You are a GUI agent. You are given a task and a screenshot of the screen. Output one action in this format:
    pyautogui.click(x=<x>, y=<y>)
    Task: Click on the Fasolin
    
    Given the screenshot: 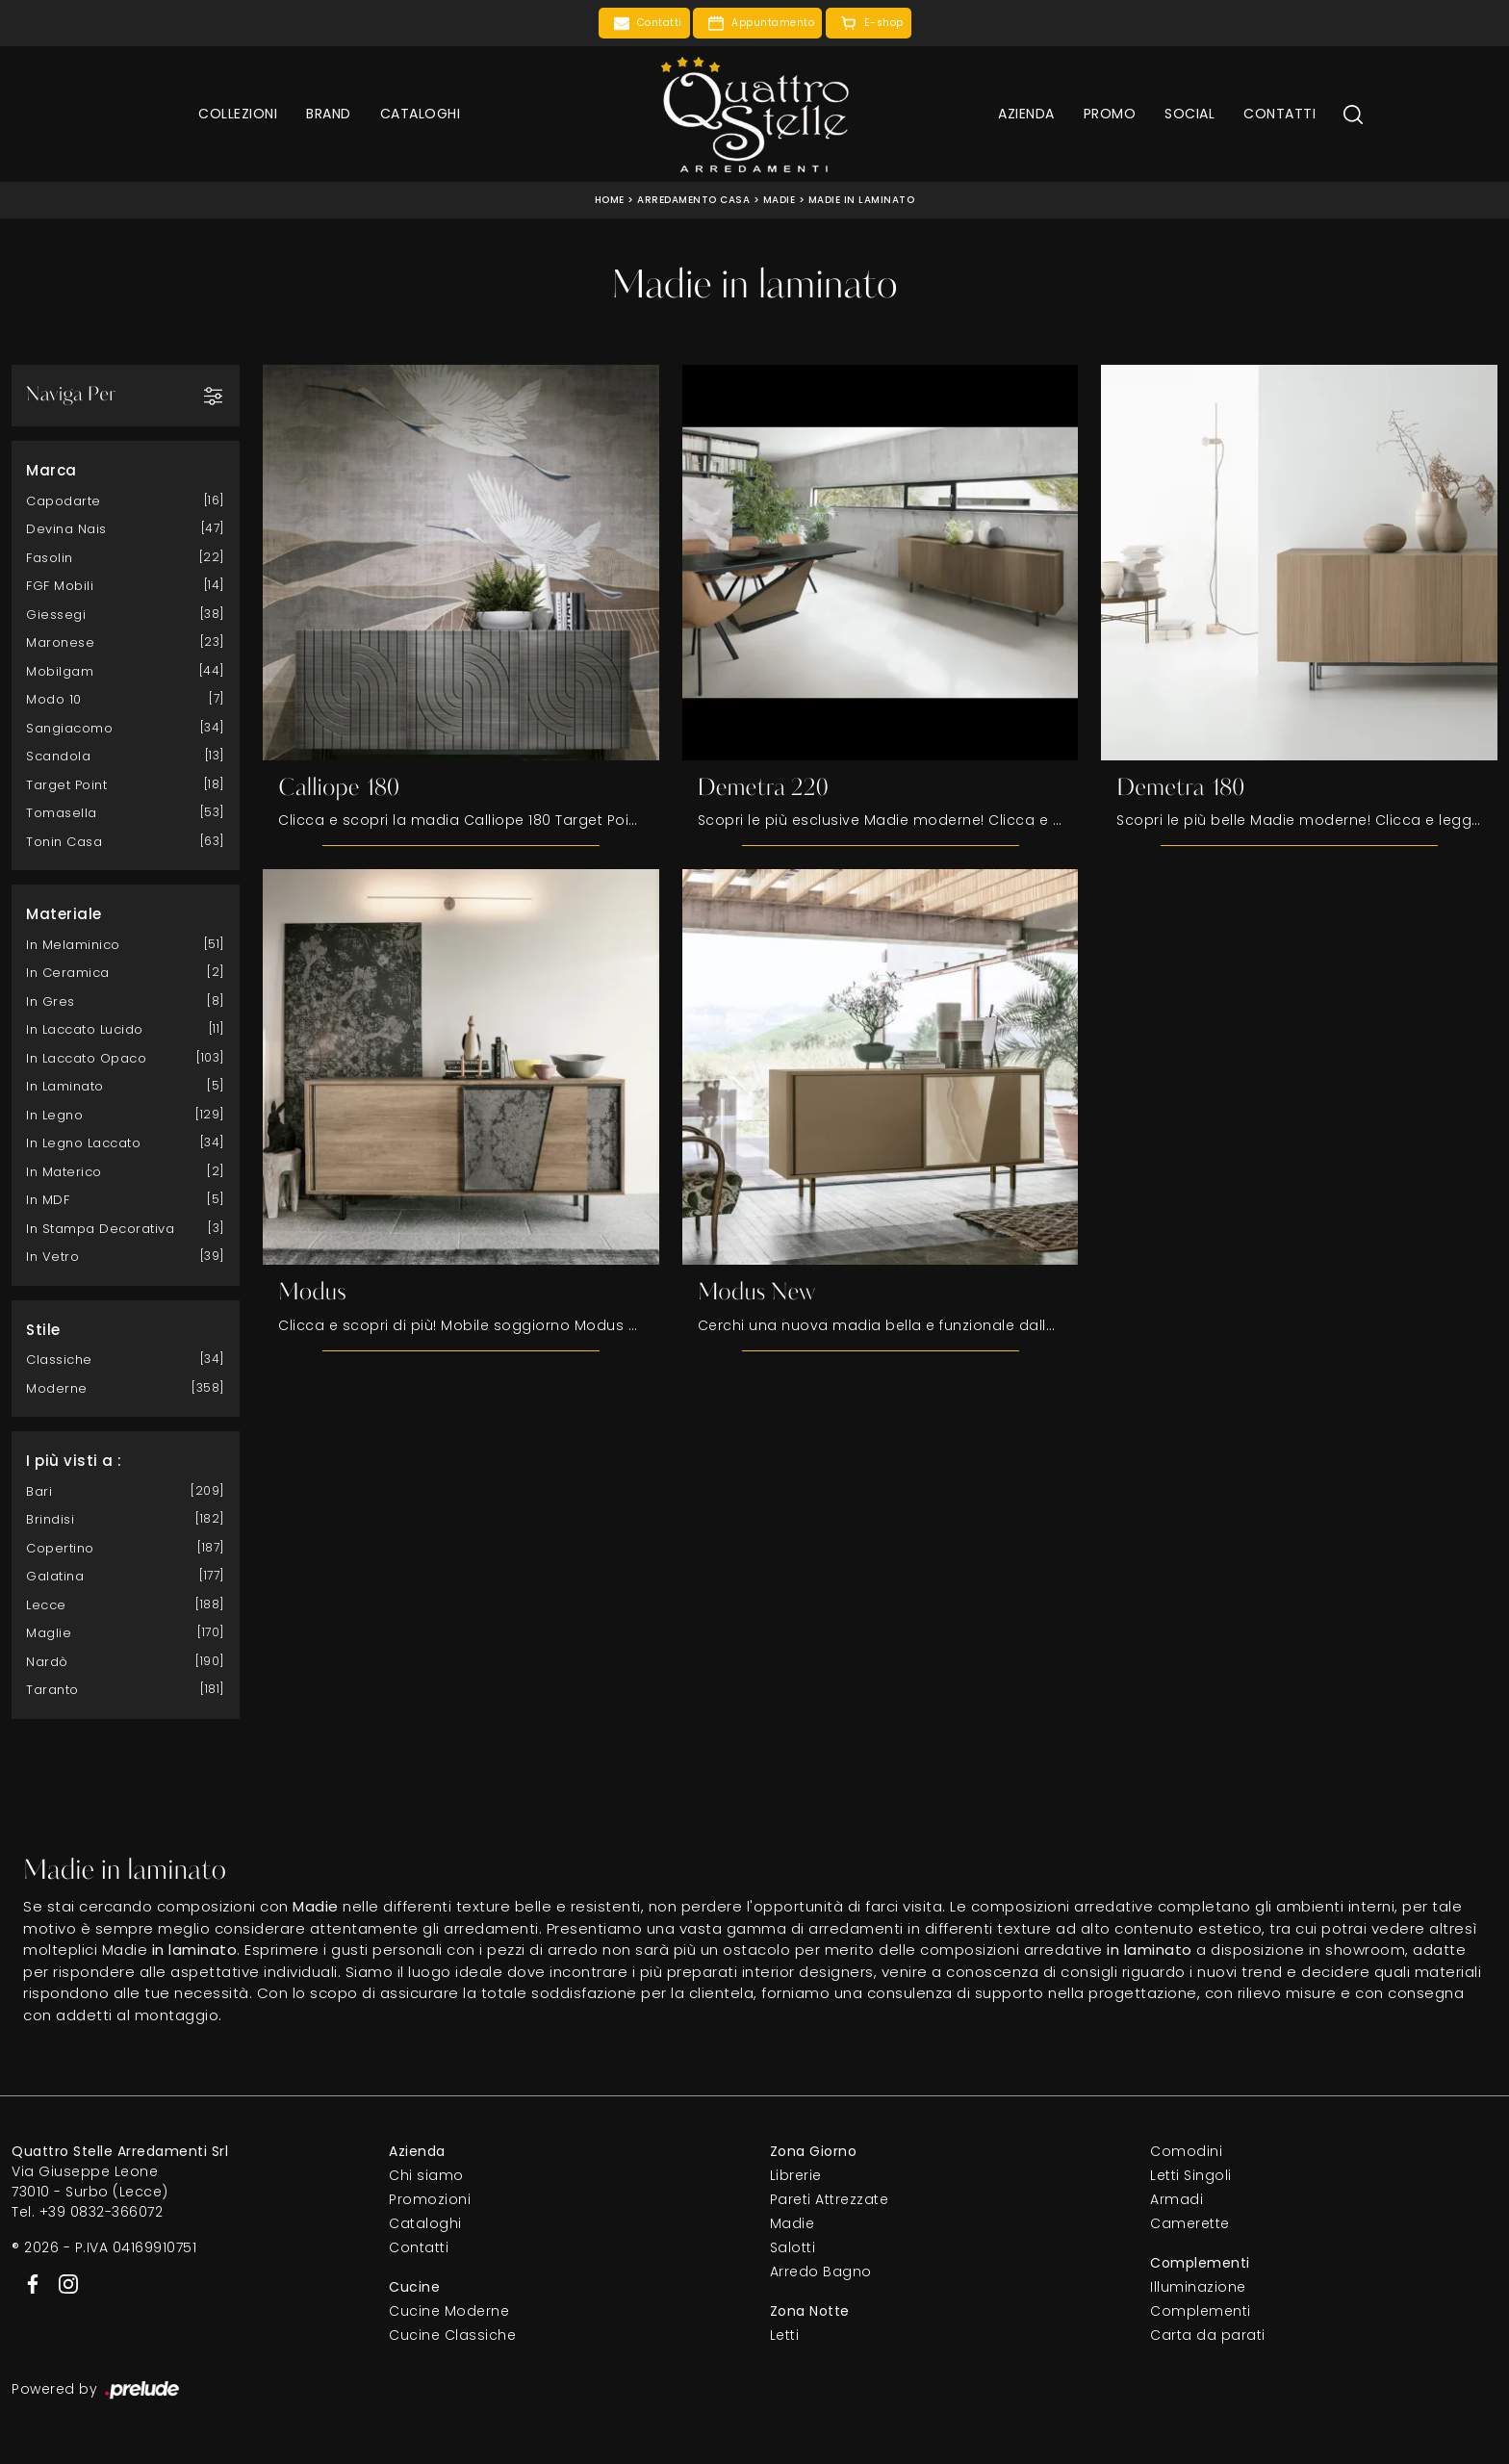 What is the action you would take?
    pyautogui.click(x=49, y=557)
    